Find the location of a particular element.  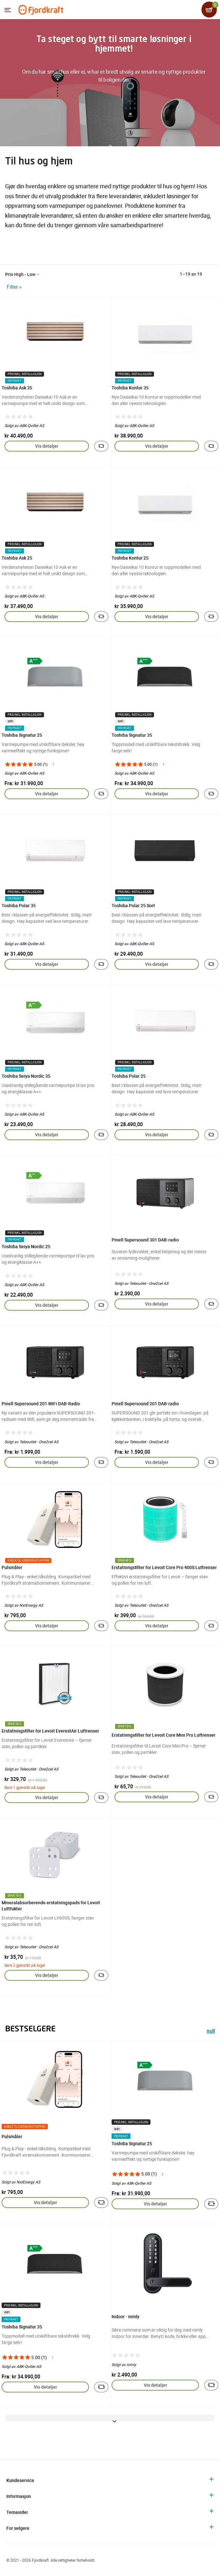

Toshiba Signatur 35 is located at coordinates (132, 735).